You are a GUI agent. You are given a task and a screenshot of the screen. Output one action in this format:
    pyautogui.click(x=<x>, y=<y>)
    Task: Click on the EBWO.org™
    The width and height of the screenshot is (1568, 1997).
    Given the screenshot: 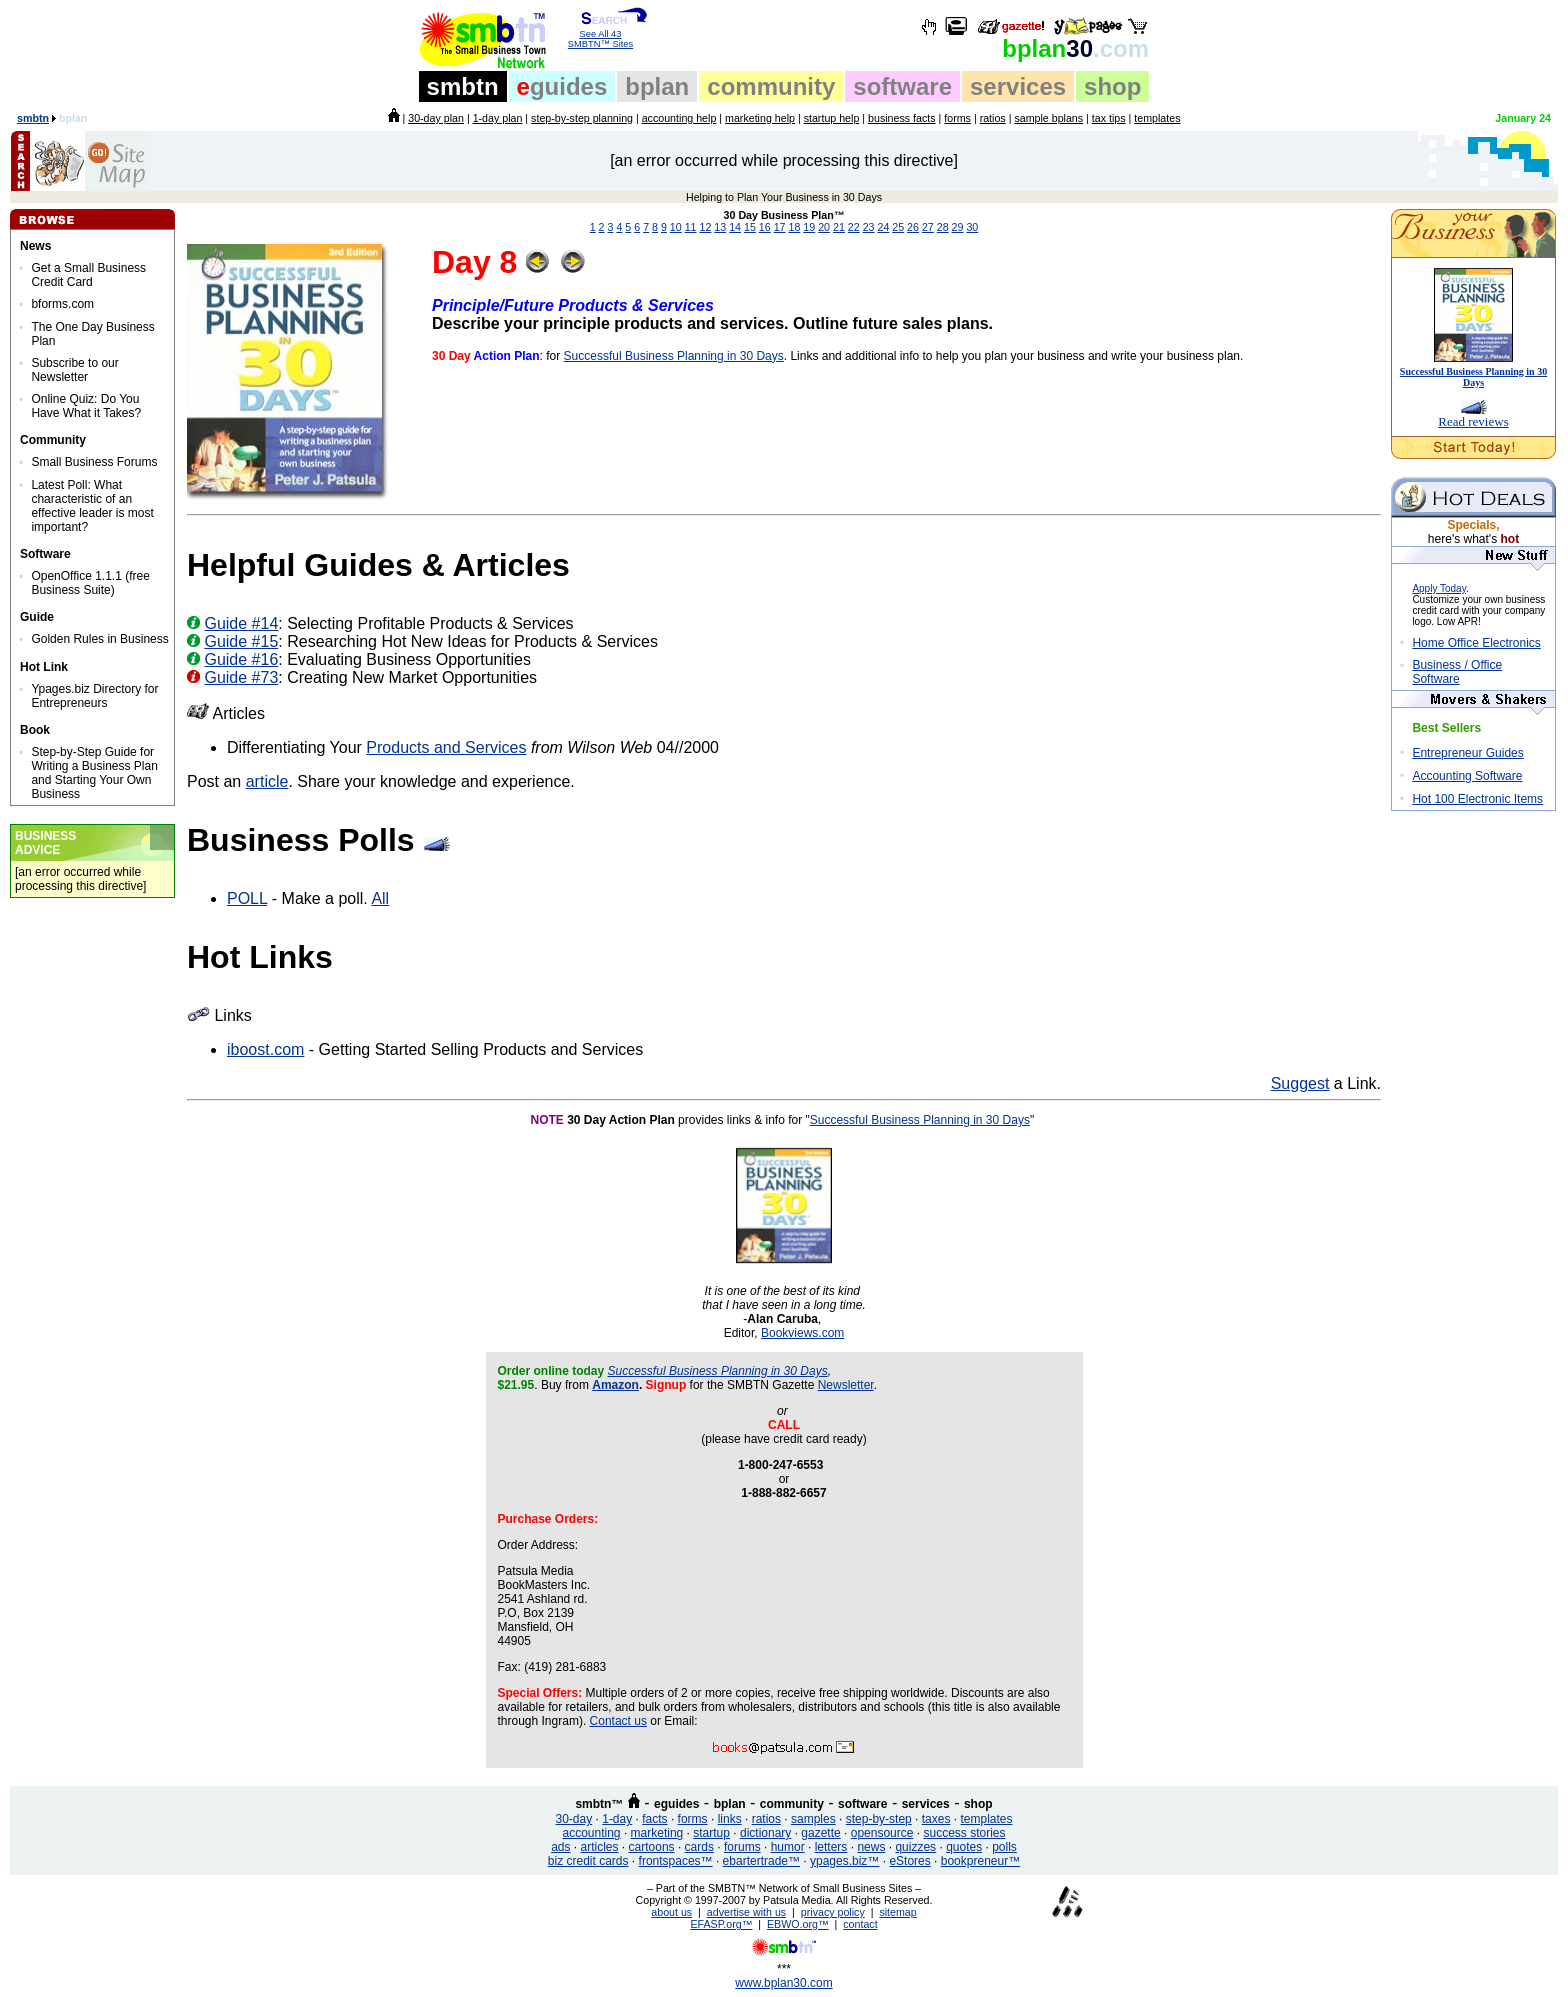 What is the action you would take?
    pyautogui.click(x=798, y=1924)
    